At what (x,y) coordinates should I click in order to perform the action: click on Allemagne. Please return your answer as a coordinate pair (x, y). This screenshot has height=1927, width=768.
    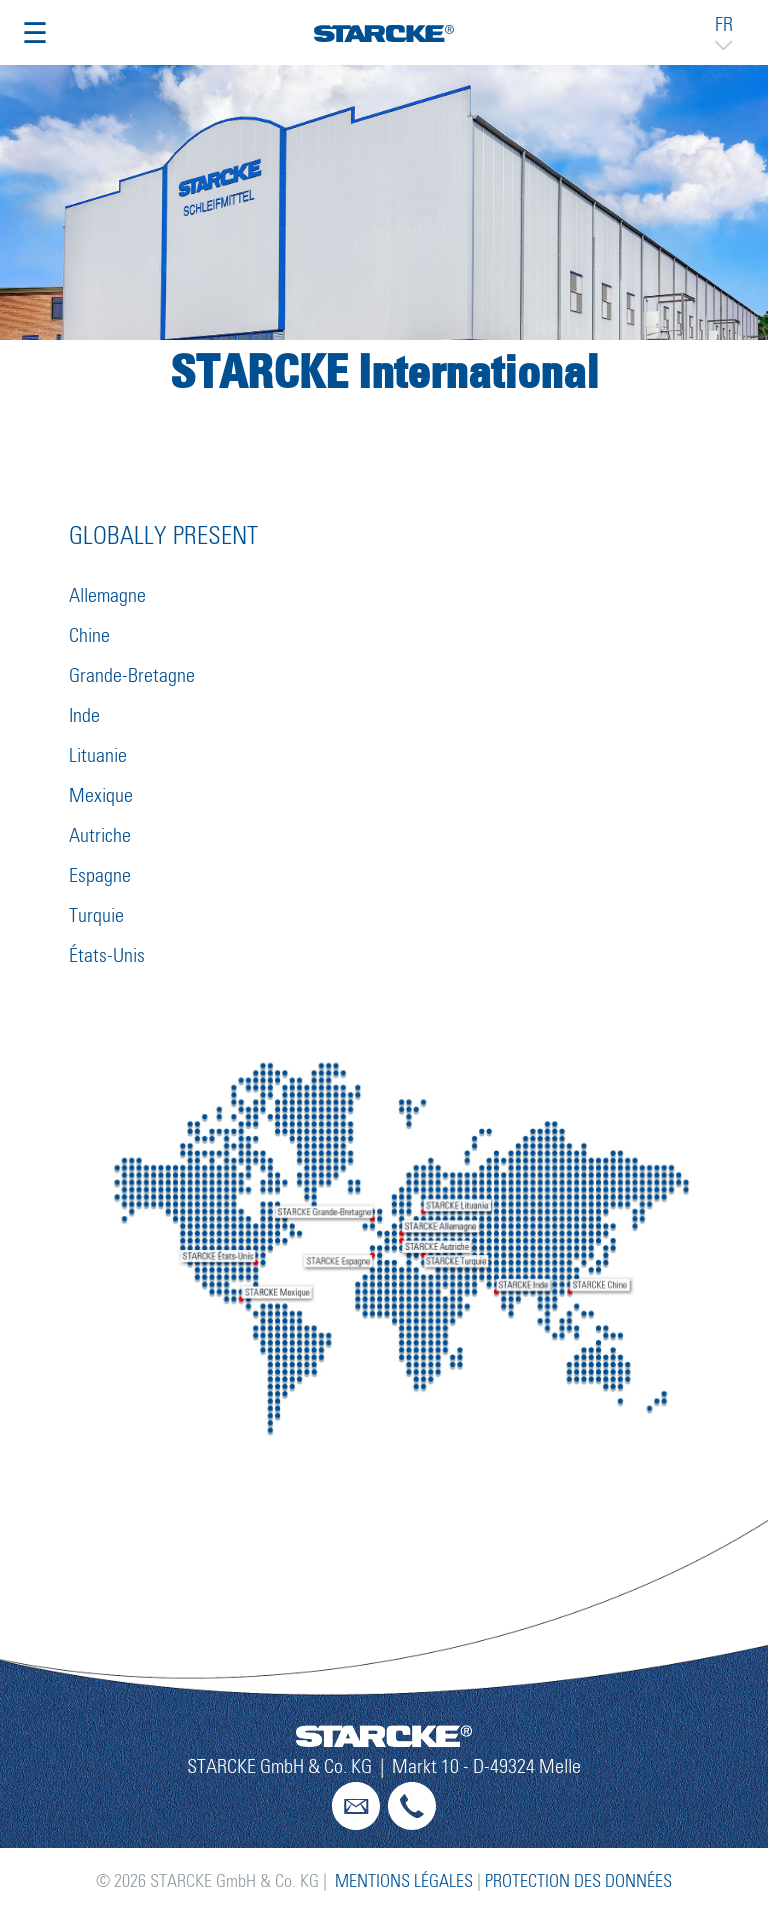
    Looking at the image, I should click on (107, 596).